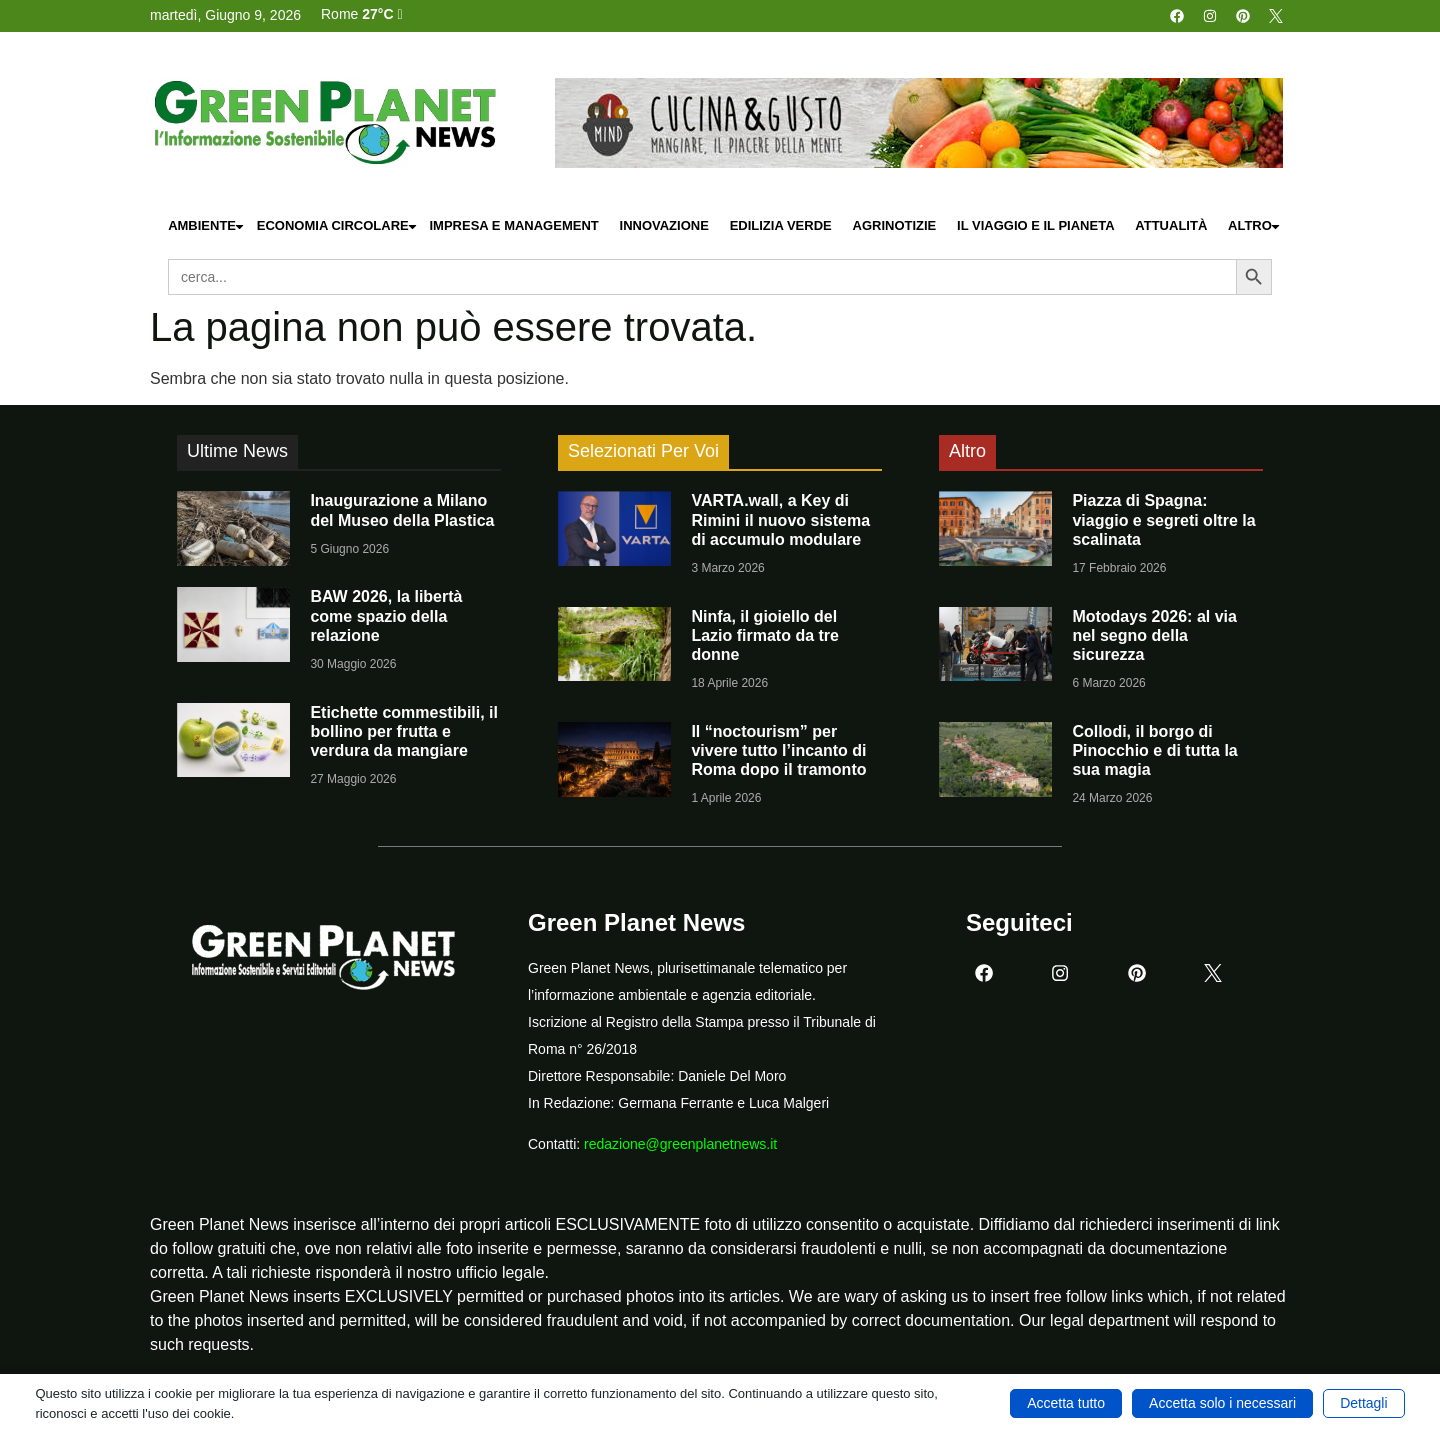  I want to click on Ninfa, il gioiello del Lazio firmato da tre donne, so click(765, 635).